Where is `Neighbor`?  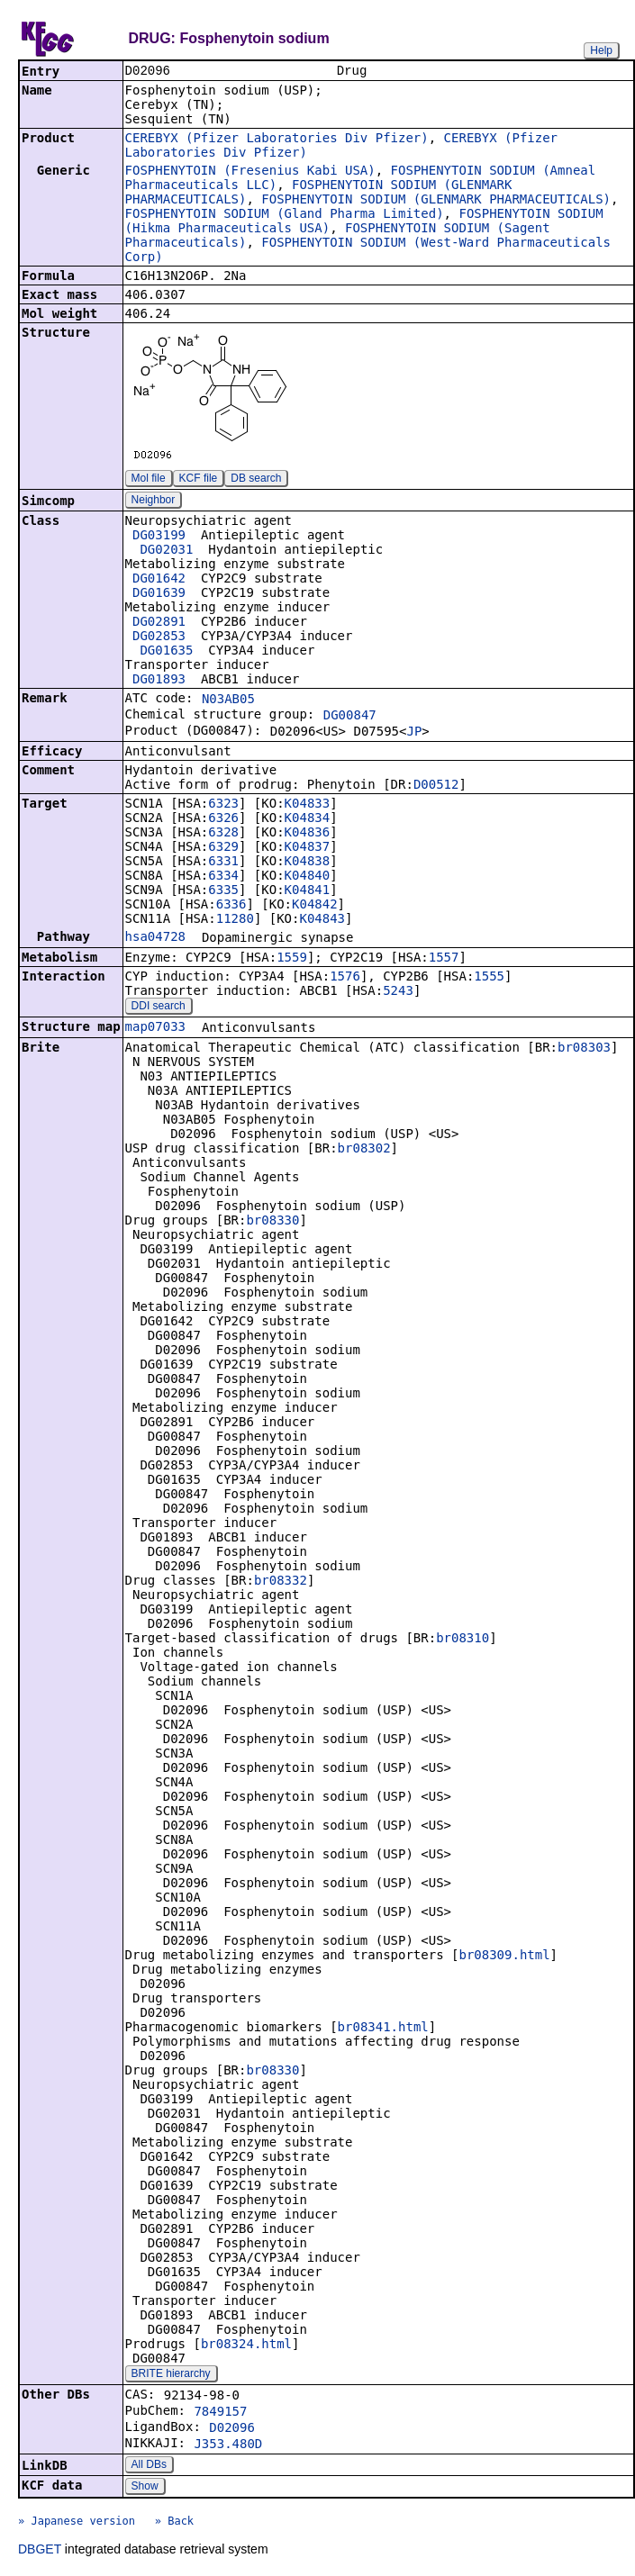
Neighbor is located at coordinates (154, 501).